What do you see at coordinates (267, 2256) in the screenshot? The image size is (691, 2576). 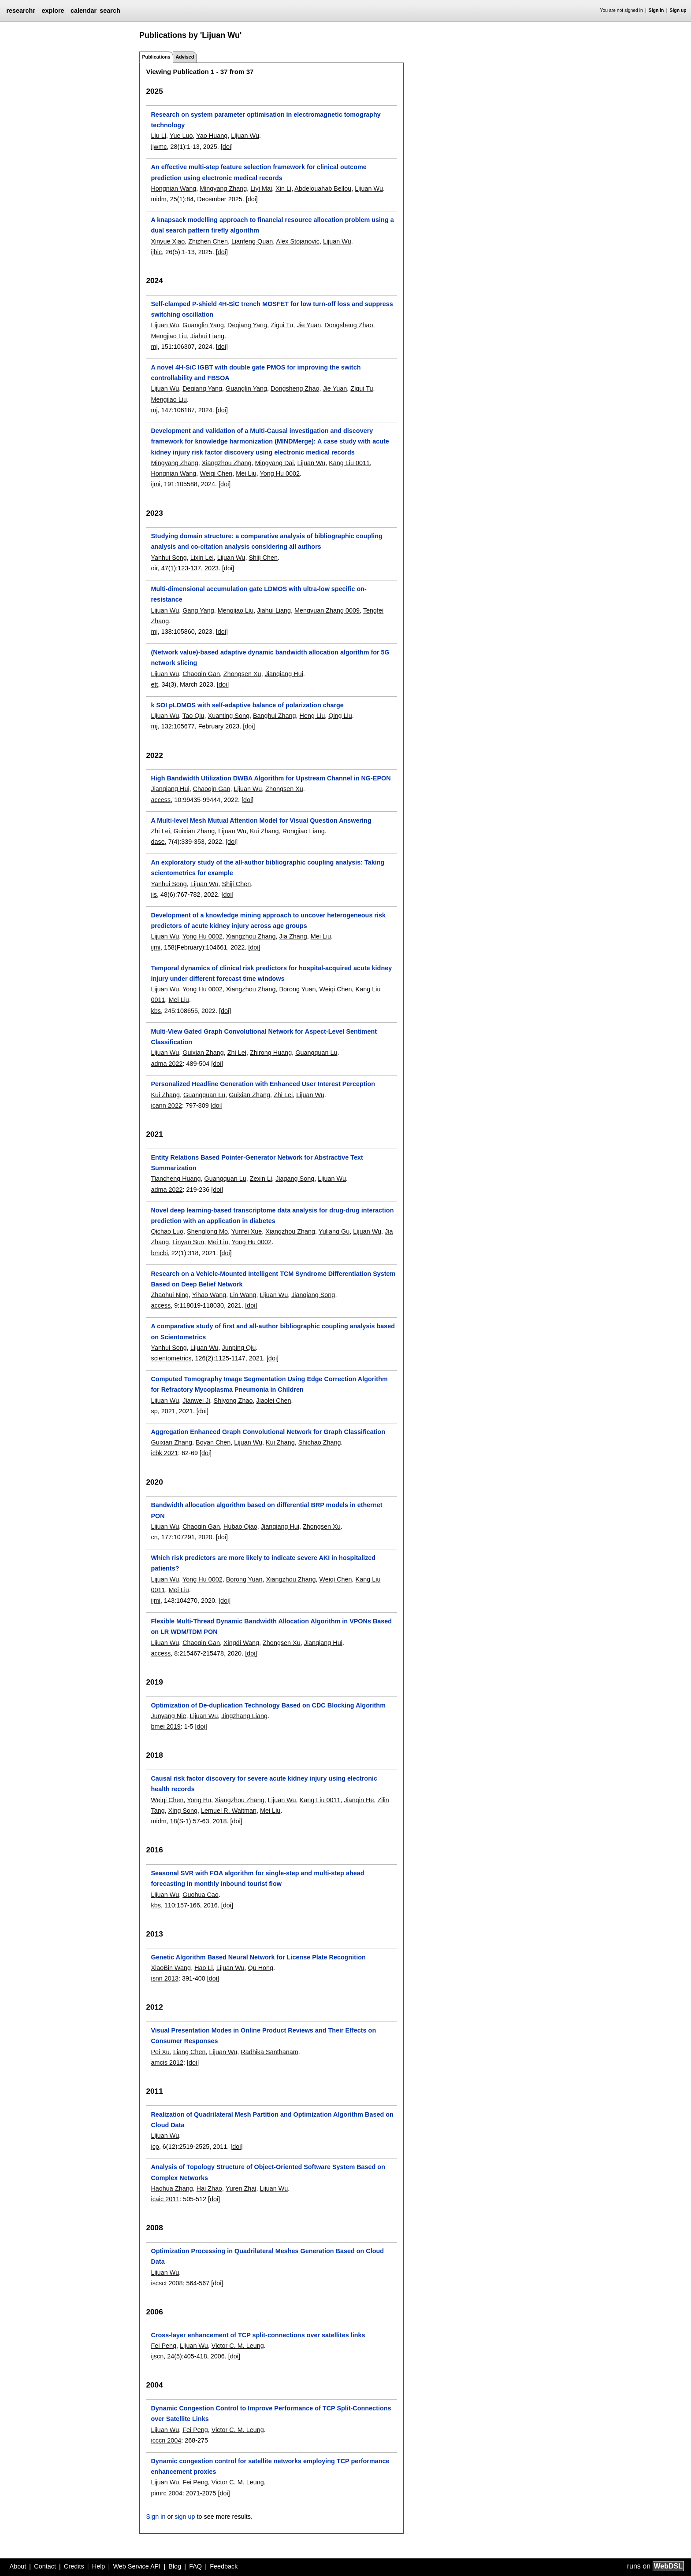 I see `Optimization Processing in Quadrilateral Meshes Generation Based on Cloud Data` at bounding box center [267, 2256].